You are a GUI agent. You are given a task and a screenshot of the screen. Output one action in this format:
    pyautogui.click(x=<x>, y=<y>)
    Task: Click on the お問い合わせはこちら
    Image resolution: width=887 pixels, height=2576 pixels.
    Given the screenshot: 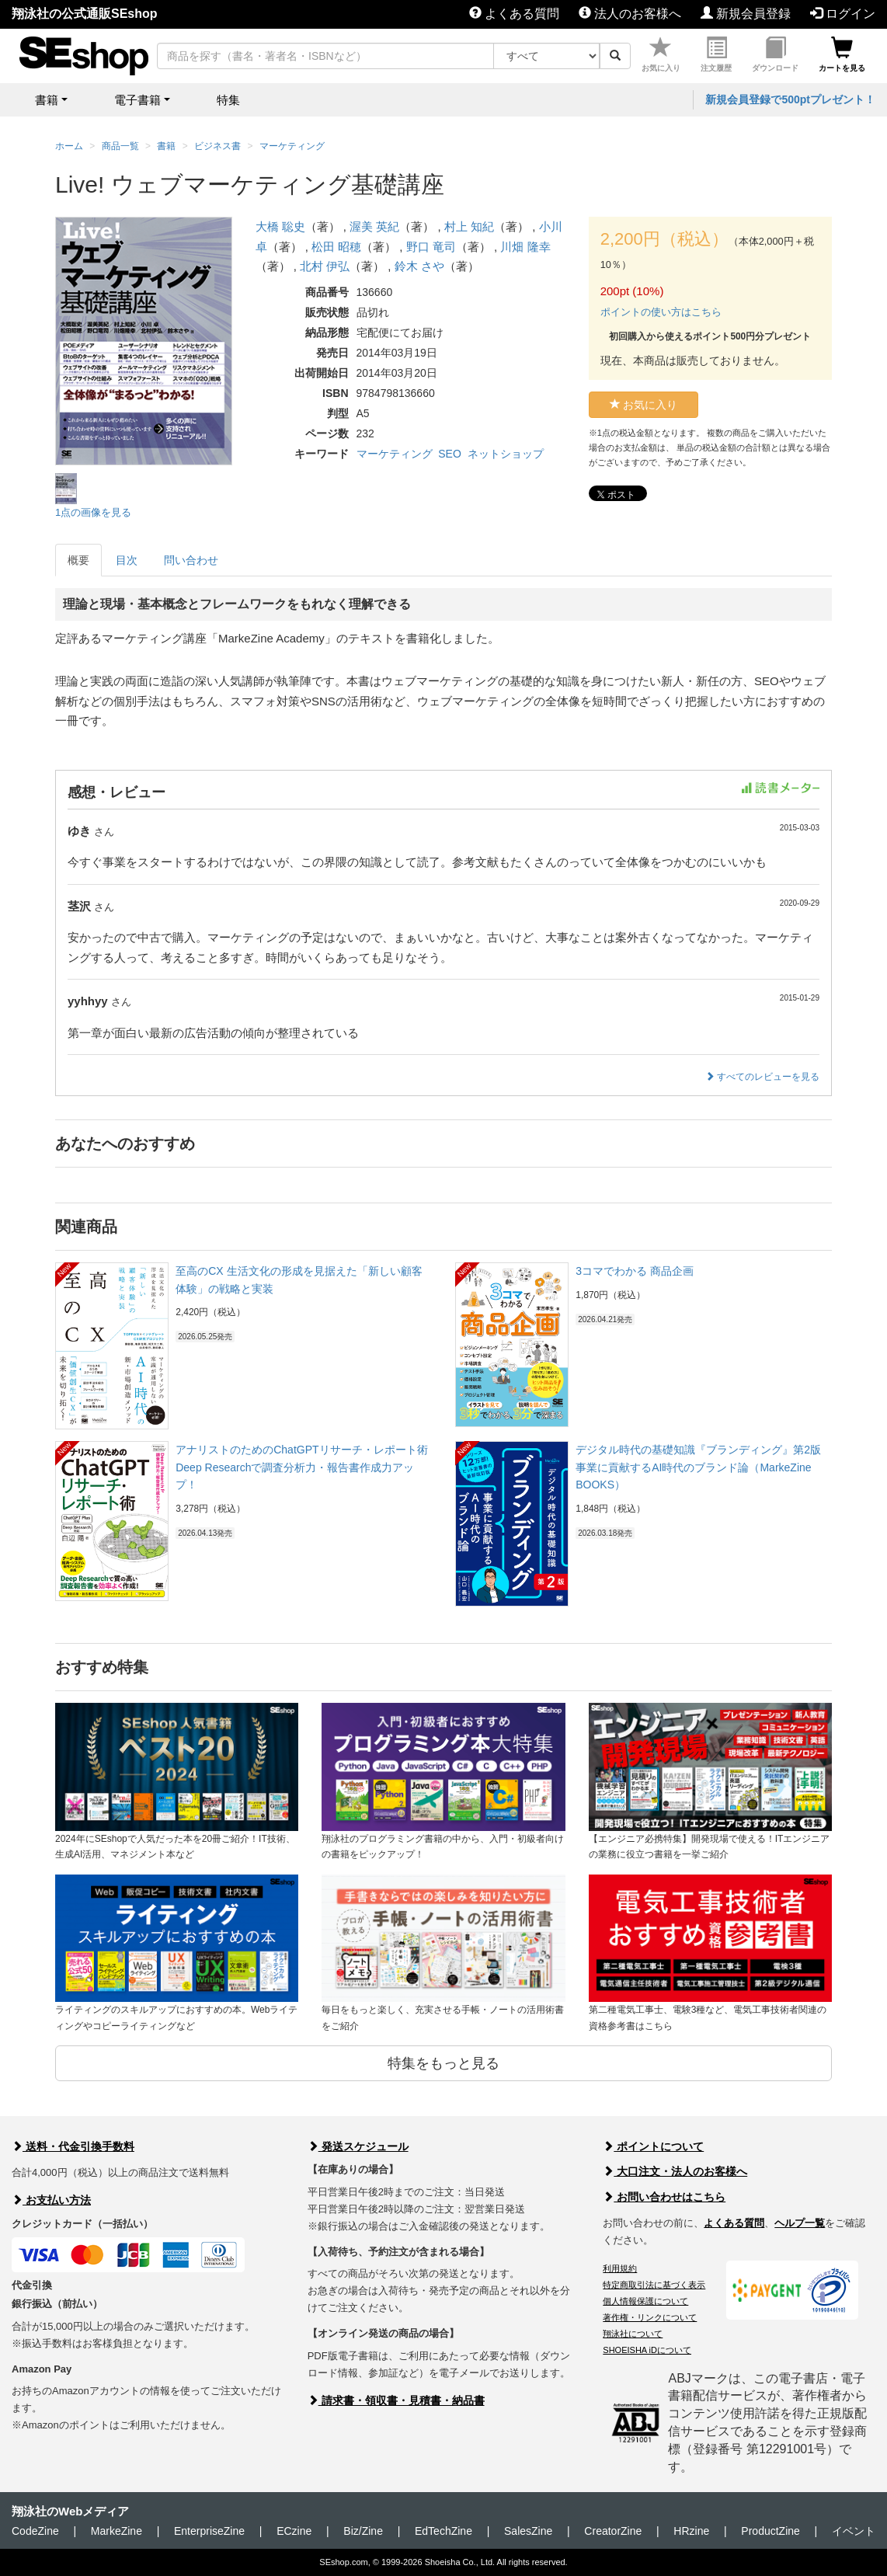 What is the action you would take?
    pyautogui.click(x=664, y=2197)
    